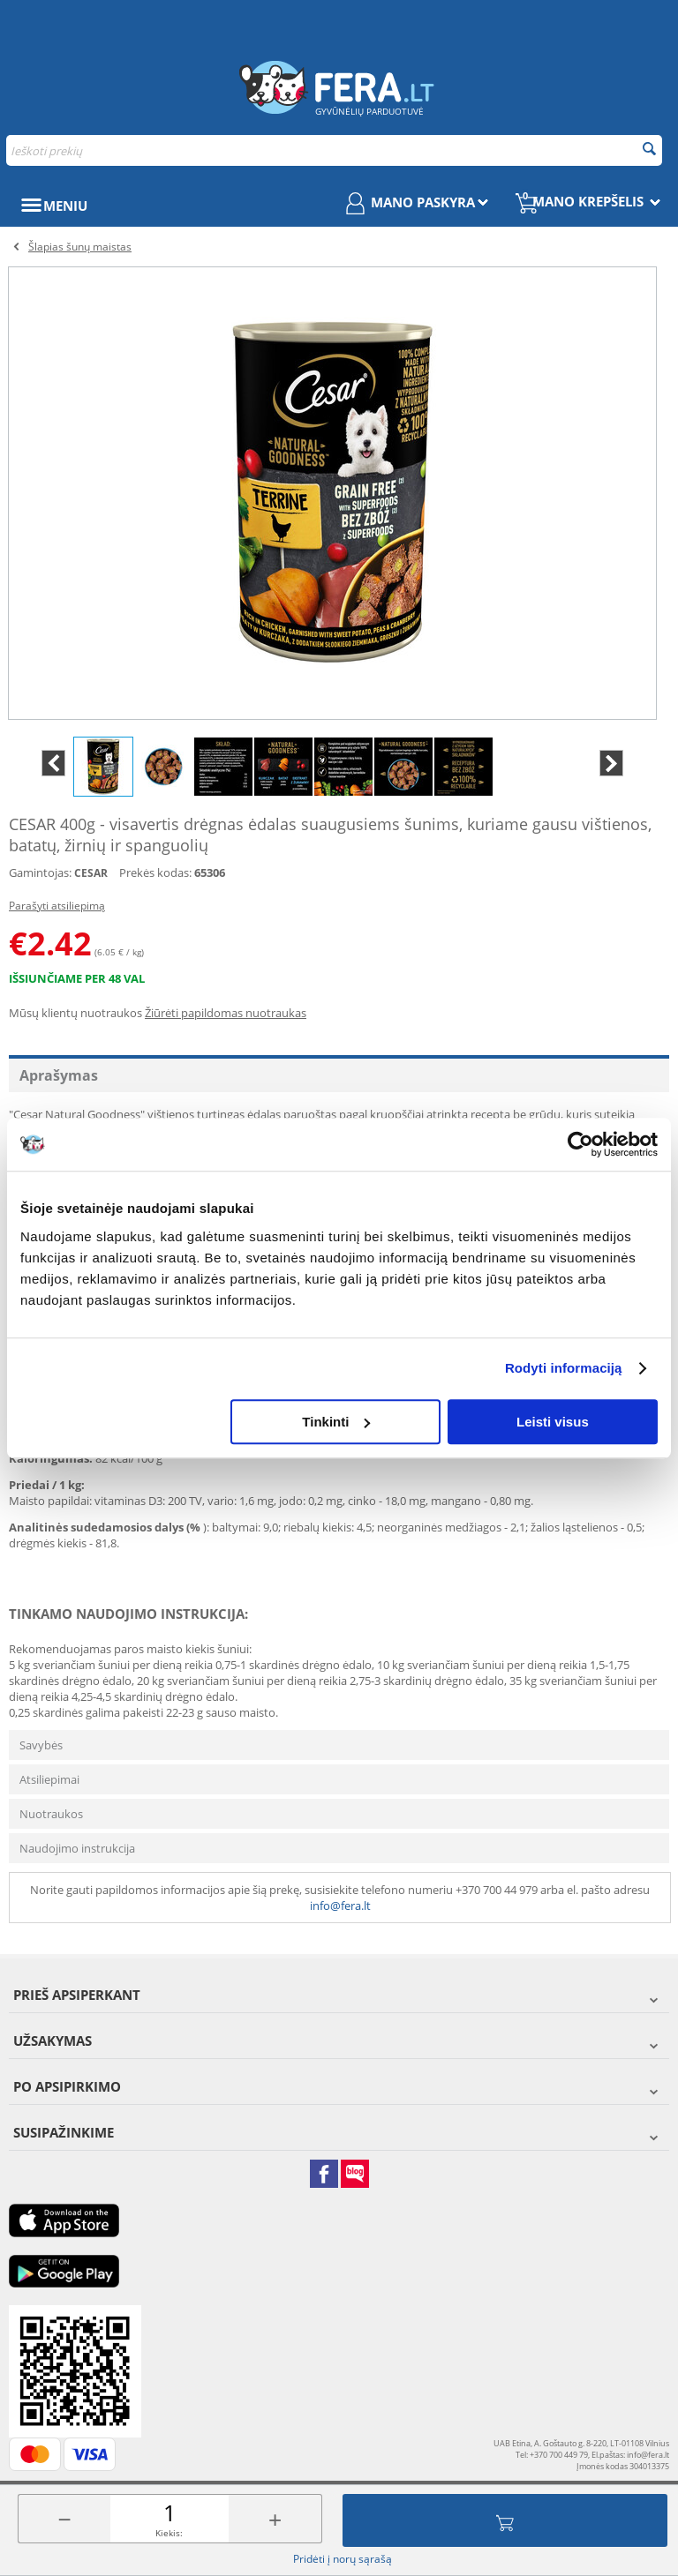  Describe the element at coordinates (41, 1745) in the screenshot. I see `Savybės [tab]` at that location.